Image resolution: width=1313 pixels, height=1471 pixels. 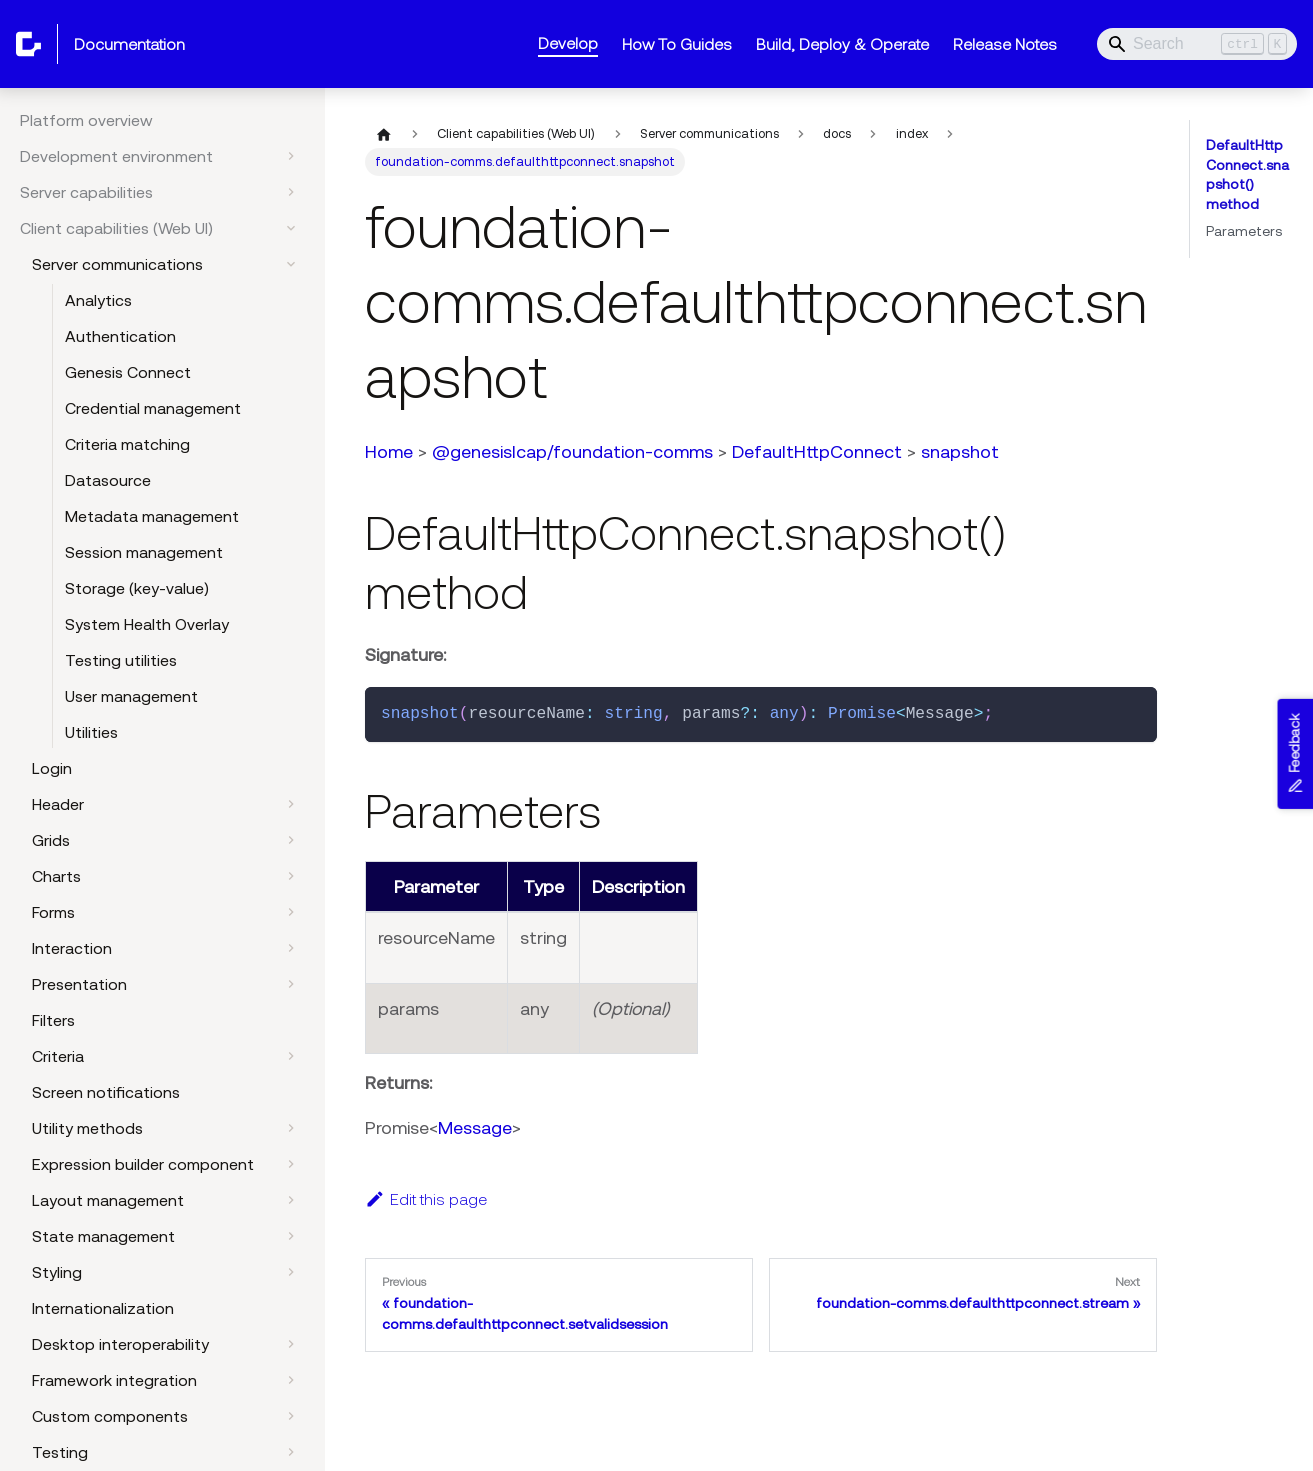 What do you see at coordinates (291, 1380) in the screenshot?
I see `[Expand sidebar category 'Framework integration']` at bounding box center [291, 1380].